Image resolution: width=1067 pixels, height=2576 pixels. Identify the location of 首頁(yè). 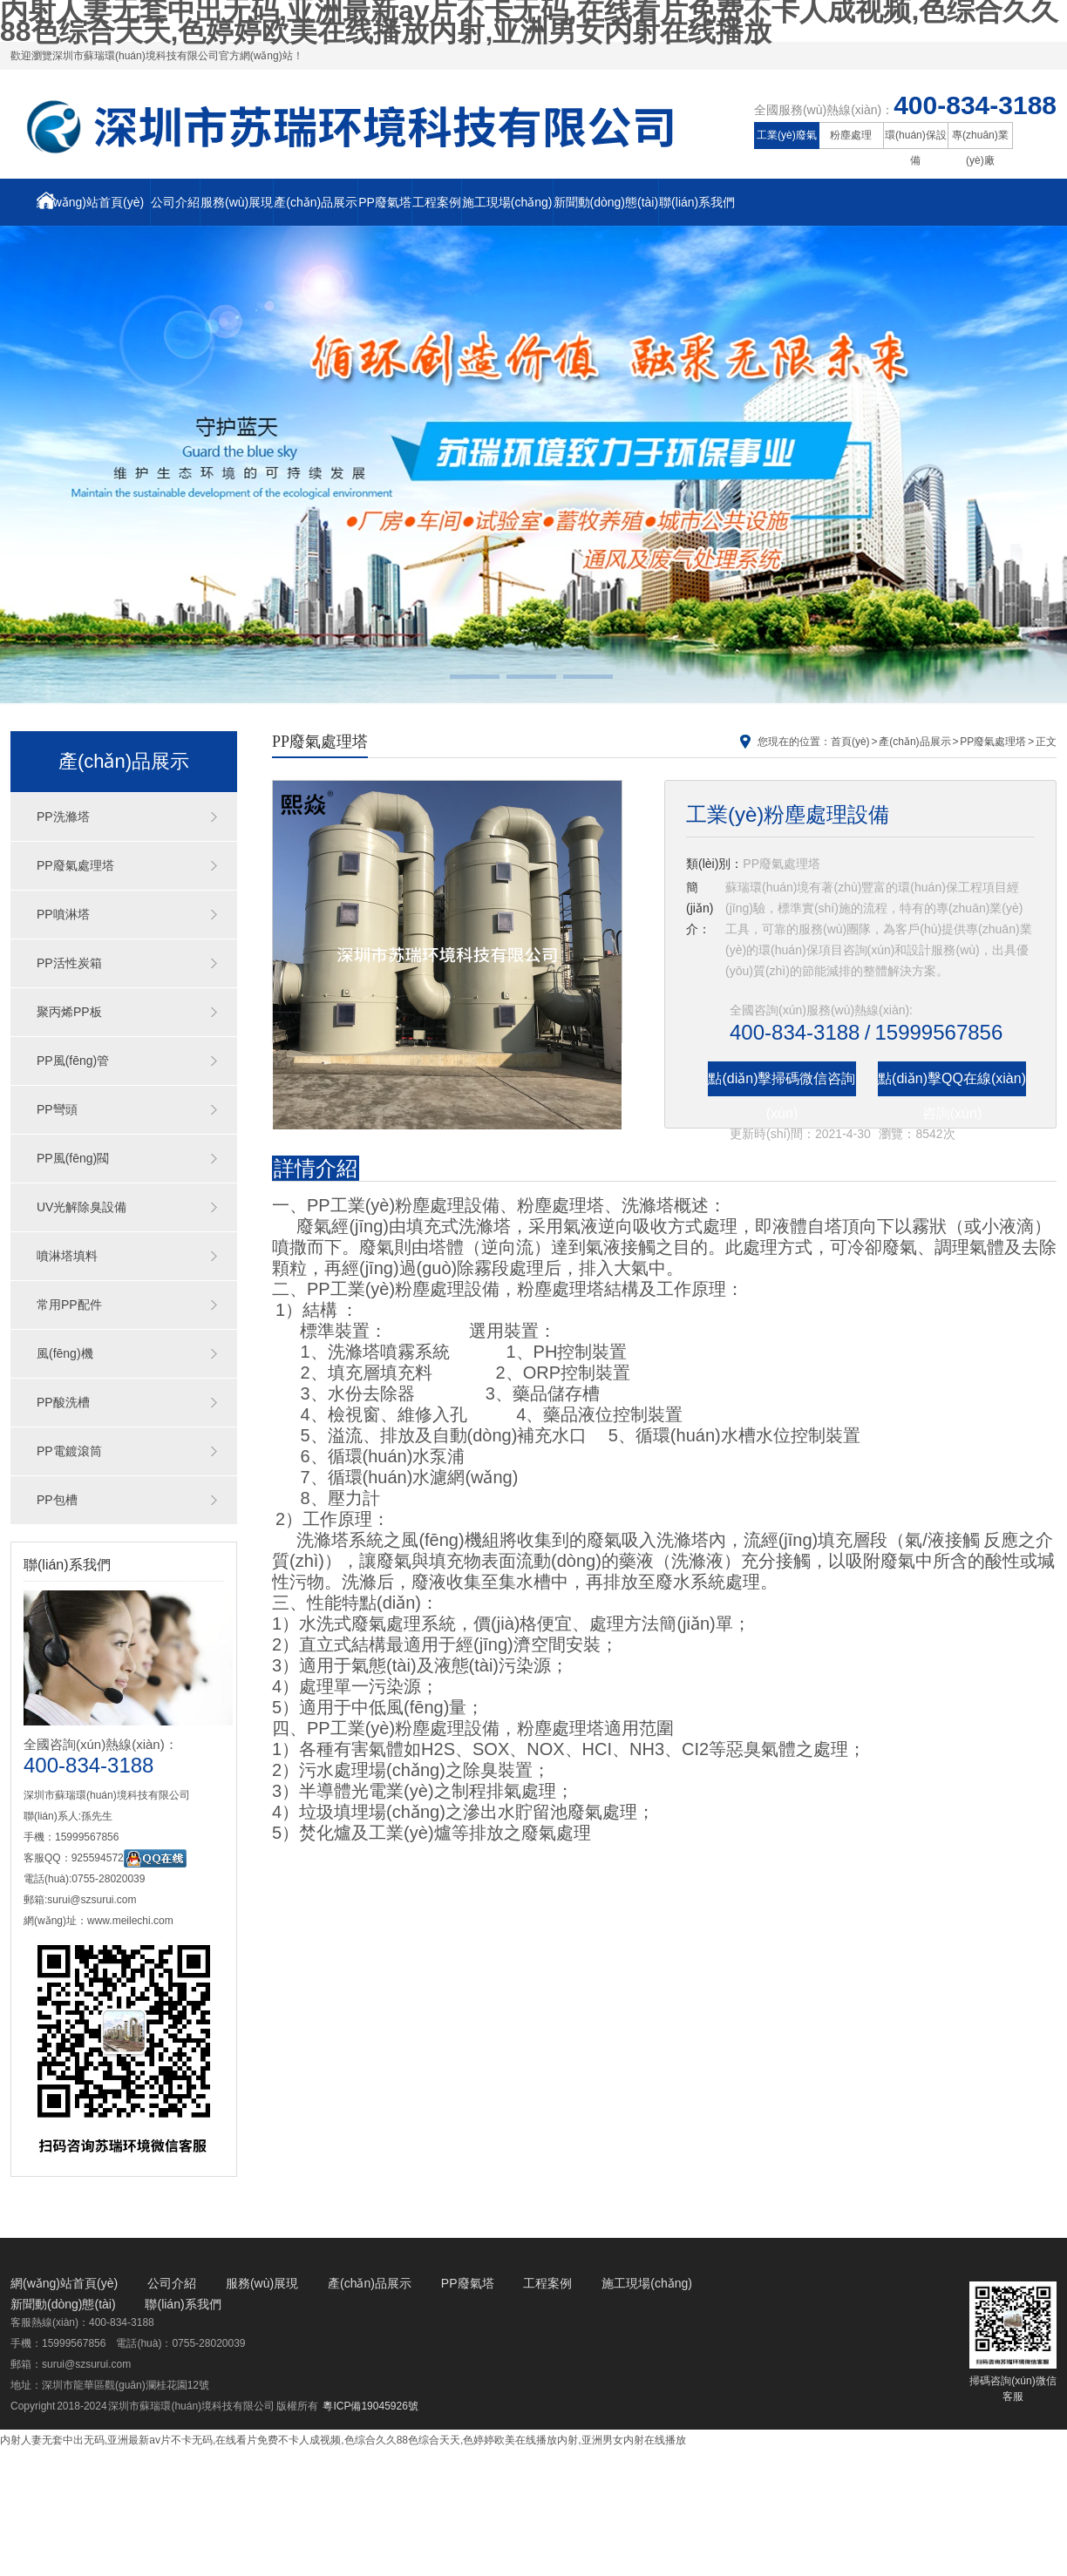
(850, 742).